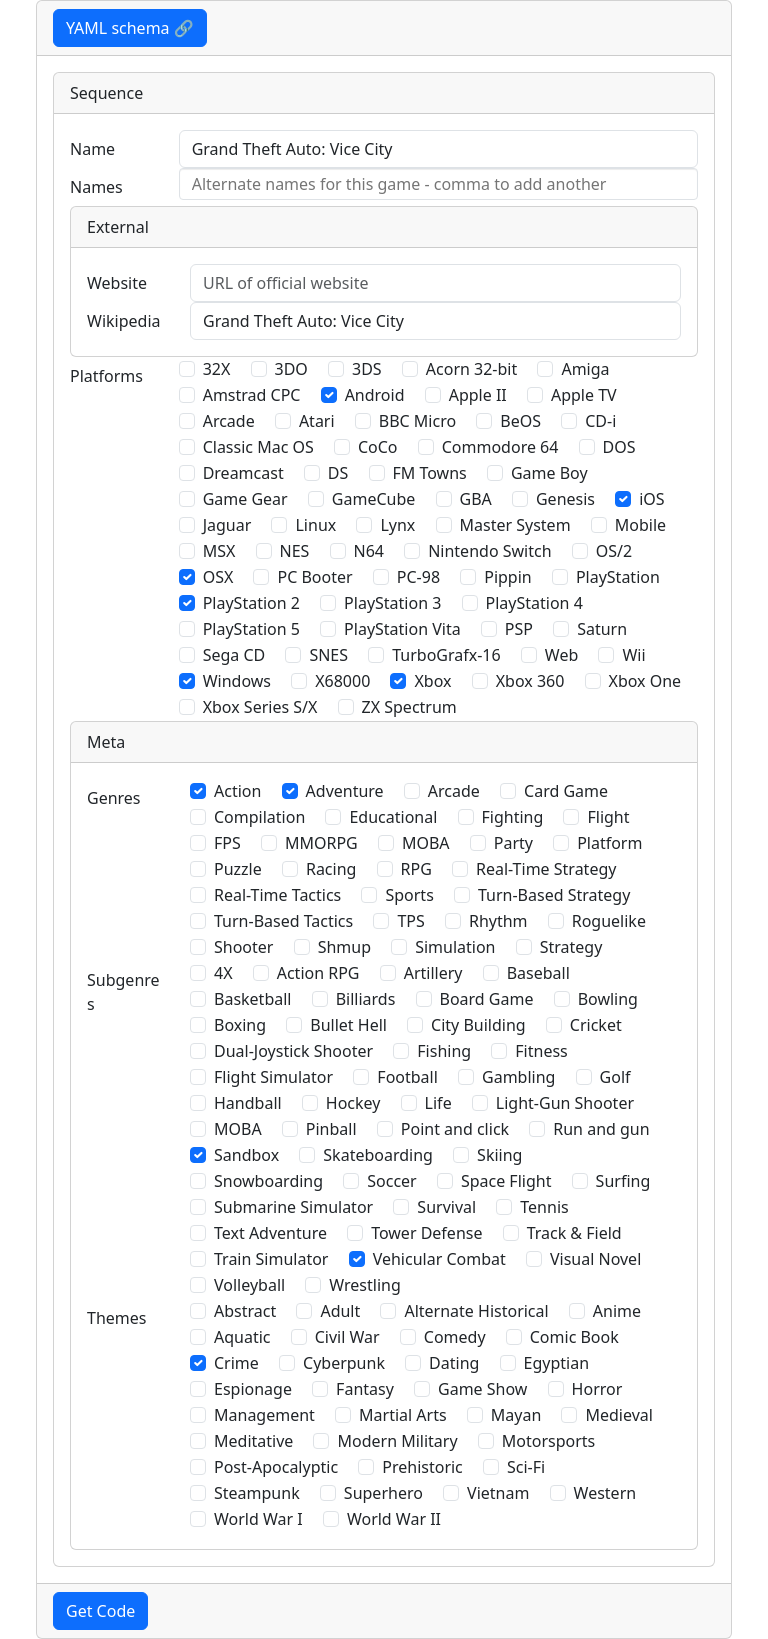 This screenshot has height=1639, width=768. I want to click on MMORPG, so click(321, 843).